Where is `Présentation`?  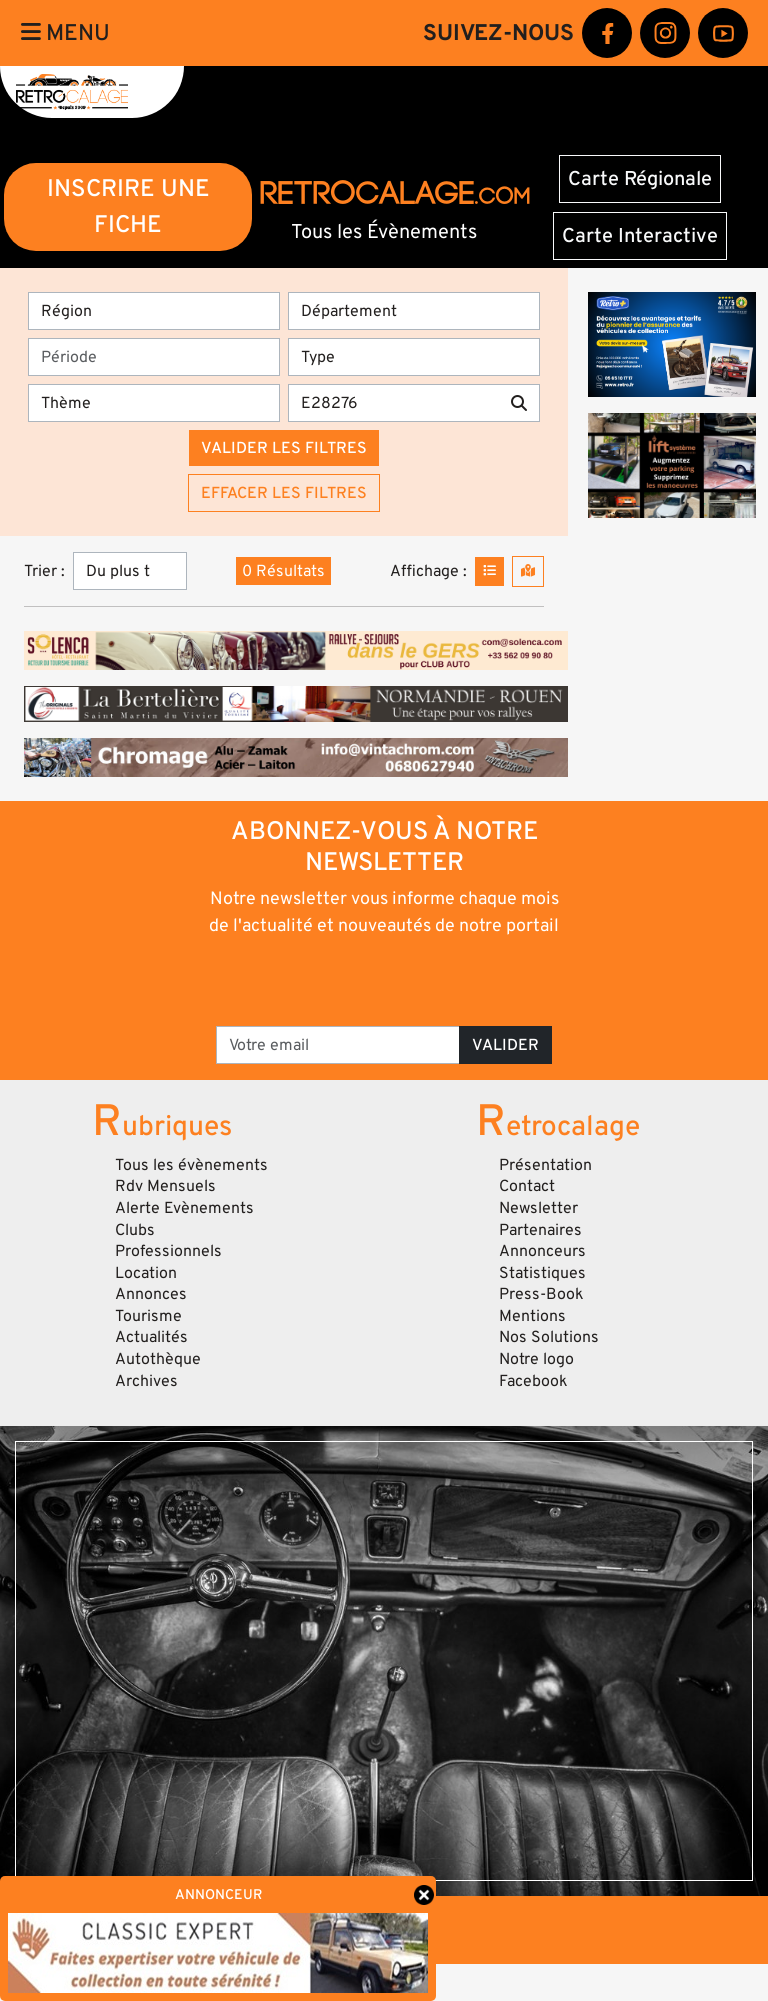
Présentation is located at coordinates (545, 1165).